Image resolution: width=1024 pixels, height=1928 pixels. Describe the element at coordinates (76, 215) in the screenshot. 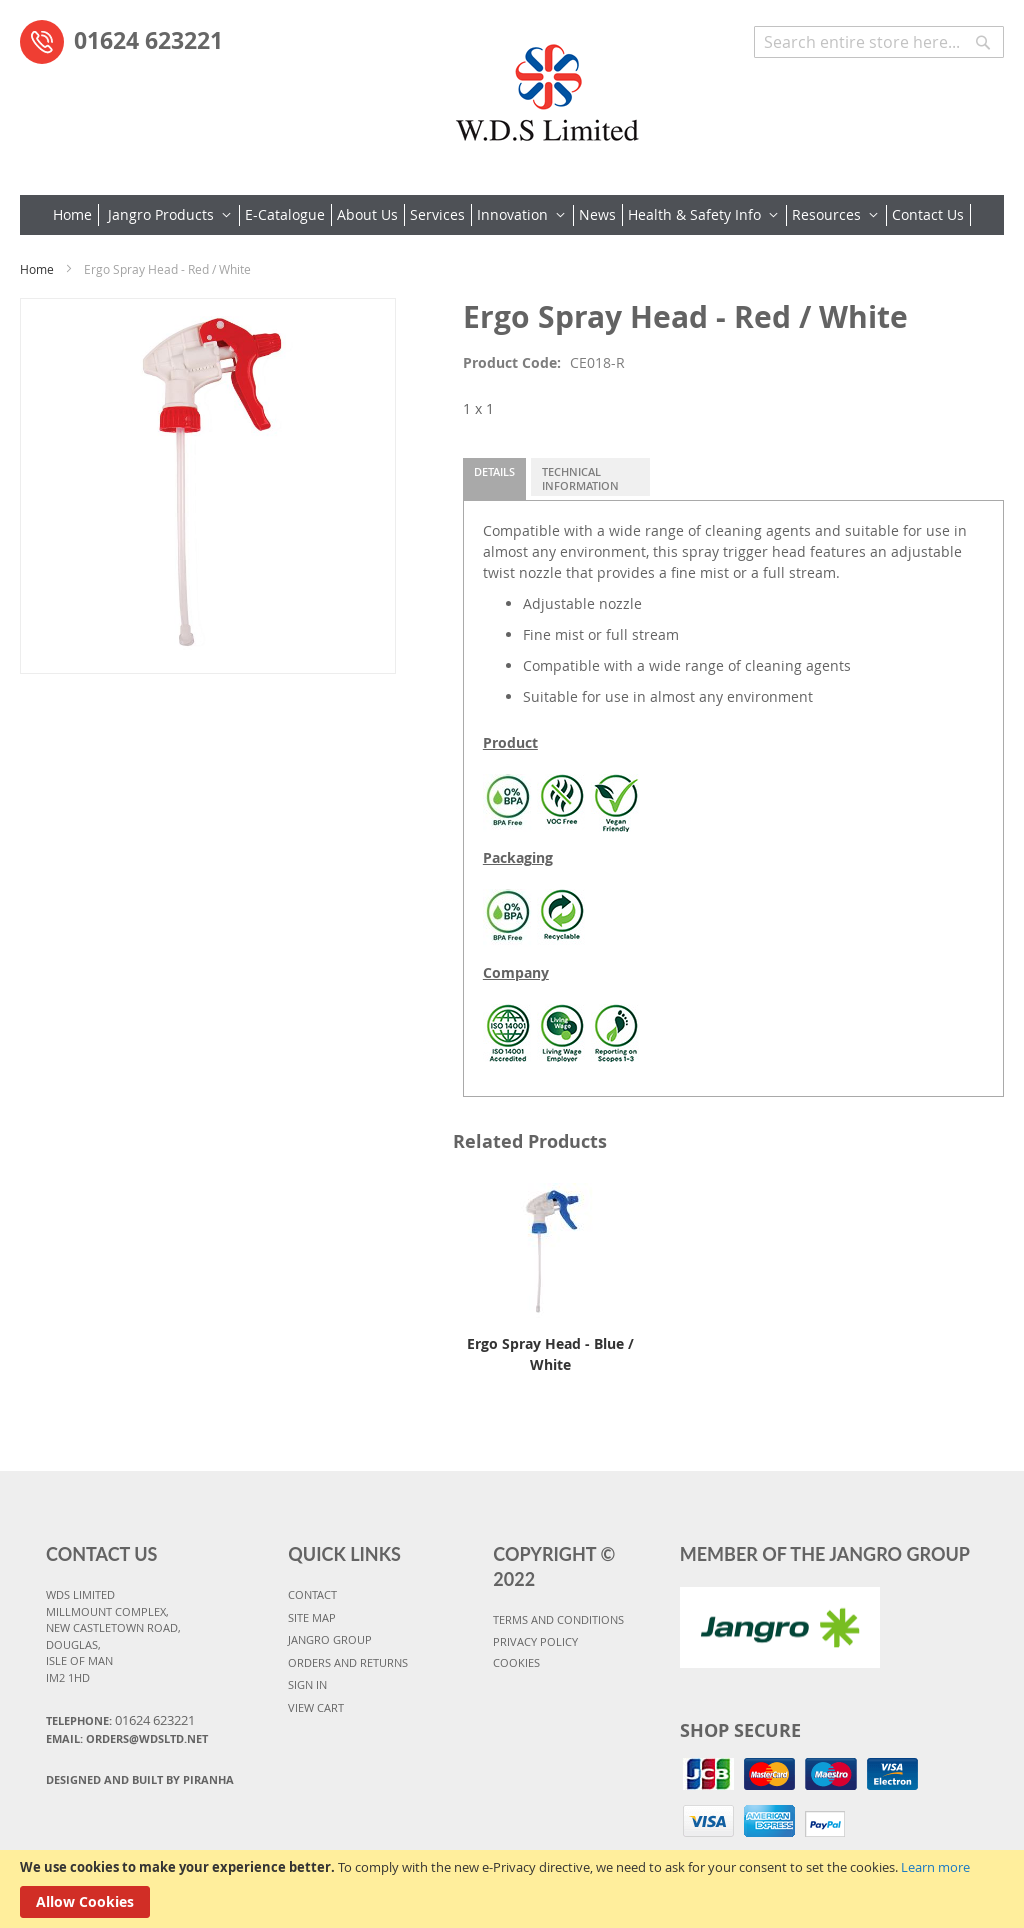

I see `[menuitem]` at that location.